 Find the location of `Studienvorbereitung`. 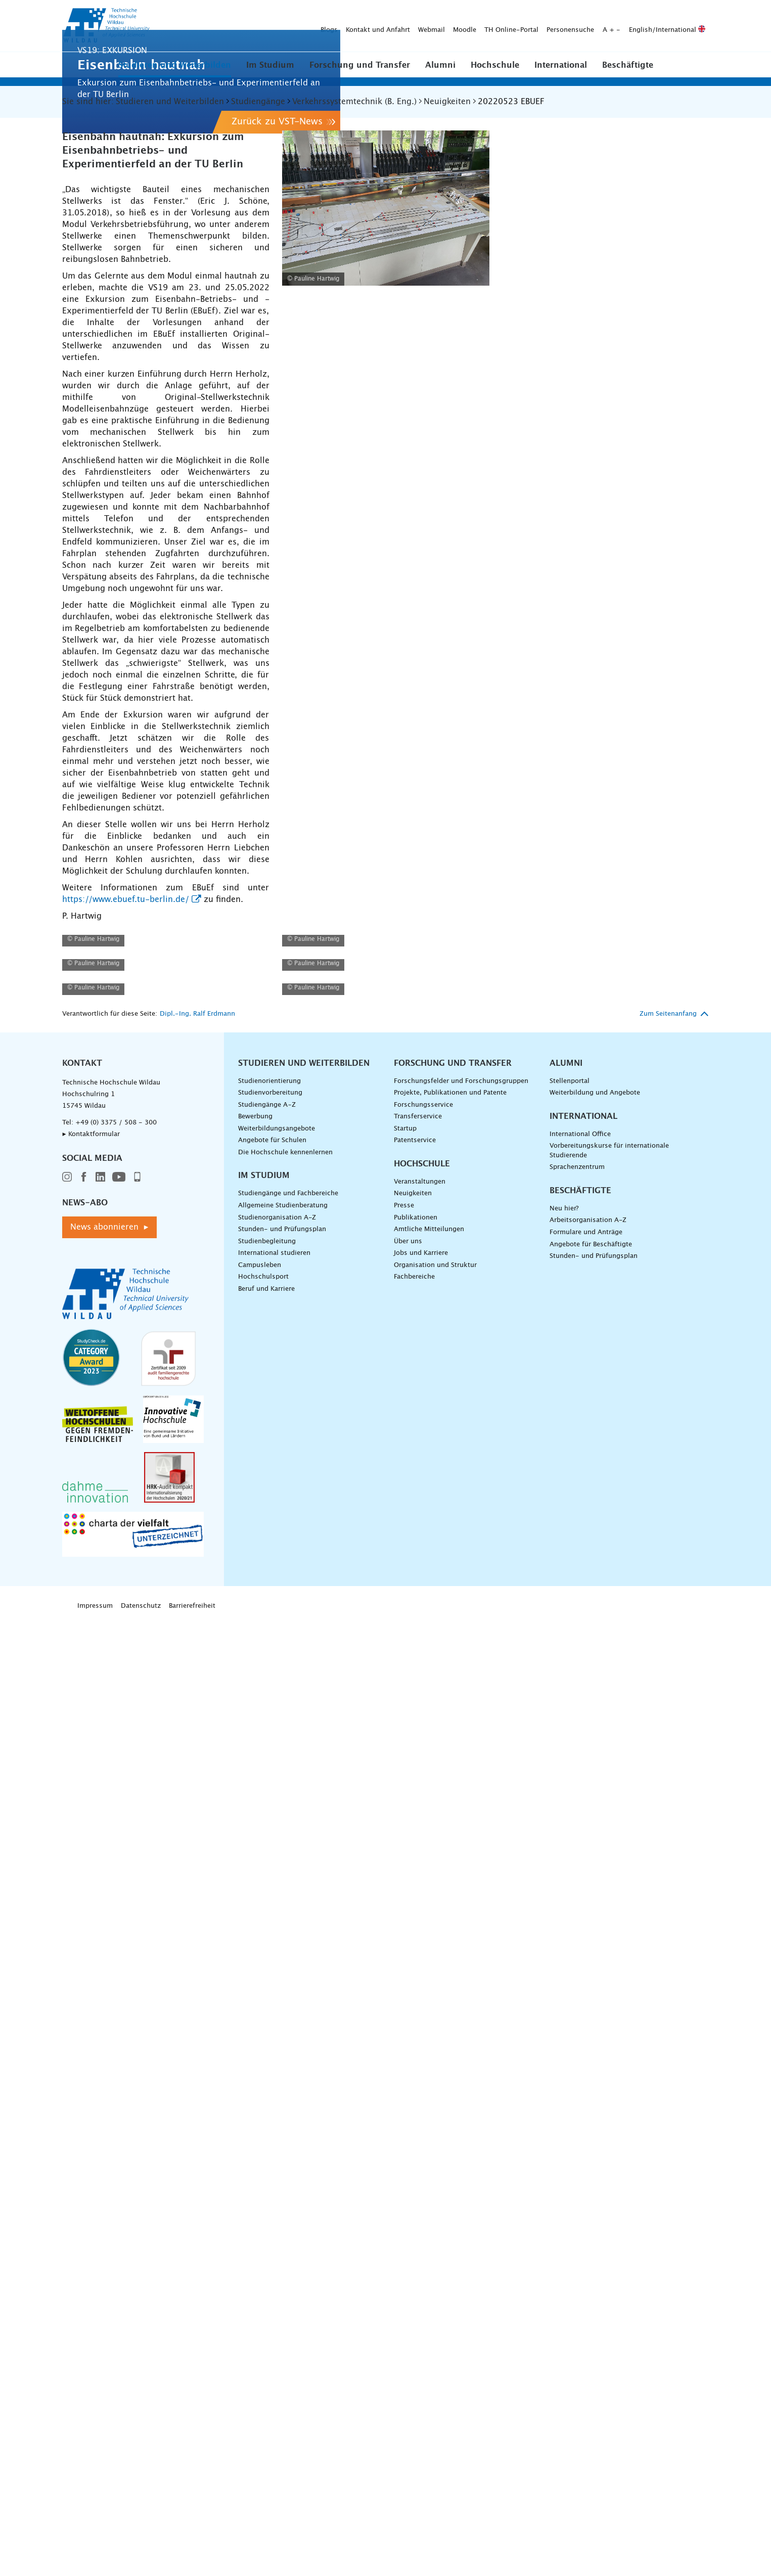

Studienvorbereitung is located at coordinates (270, 2050).